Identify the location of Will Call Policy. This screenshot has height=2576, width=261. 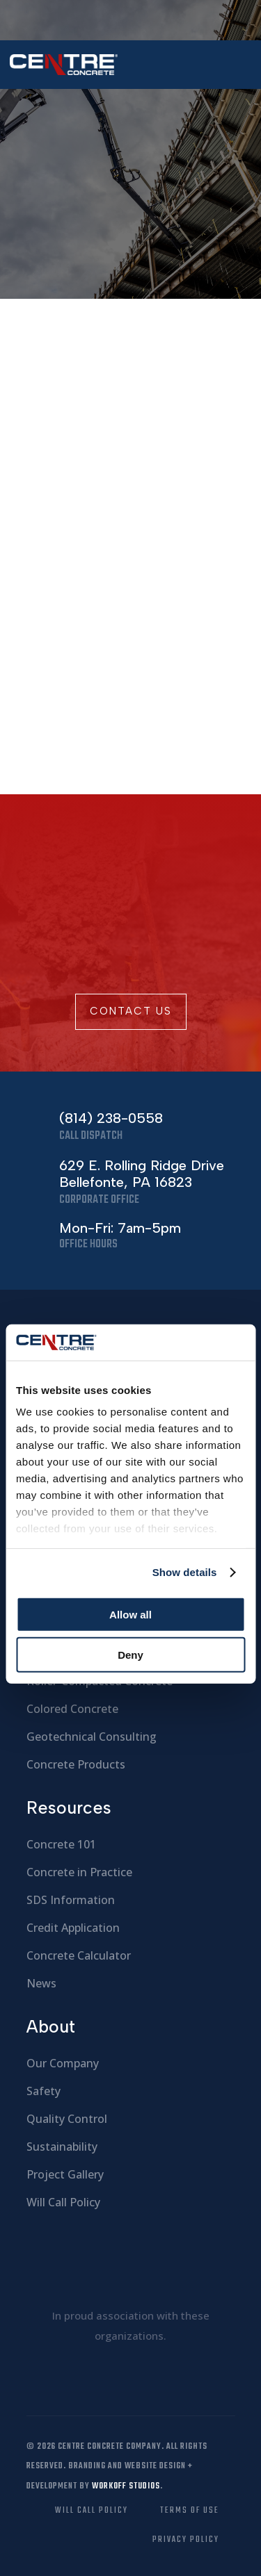
(63, 2202).